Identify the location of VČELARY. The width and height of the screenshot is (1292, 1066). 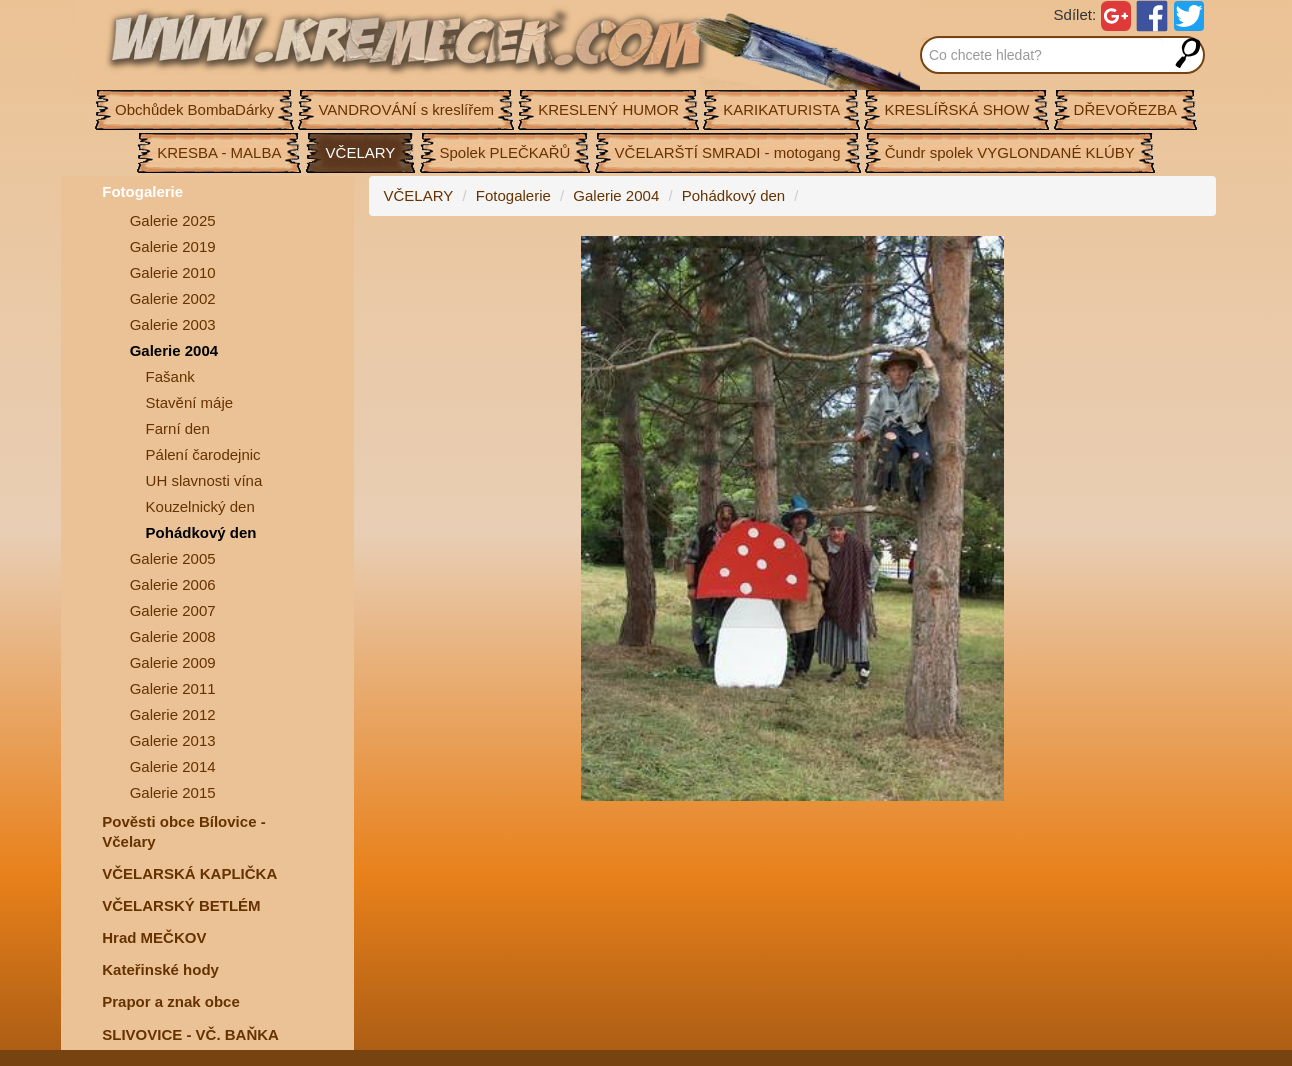
(419, 195).